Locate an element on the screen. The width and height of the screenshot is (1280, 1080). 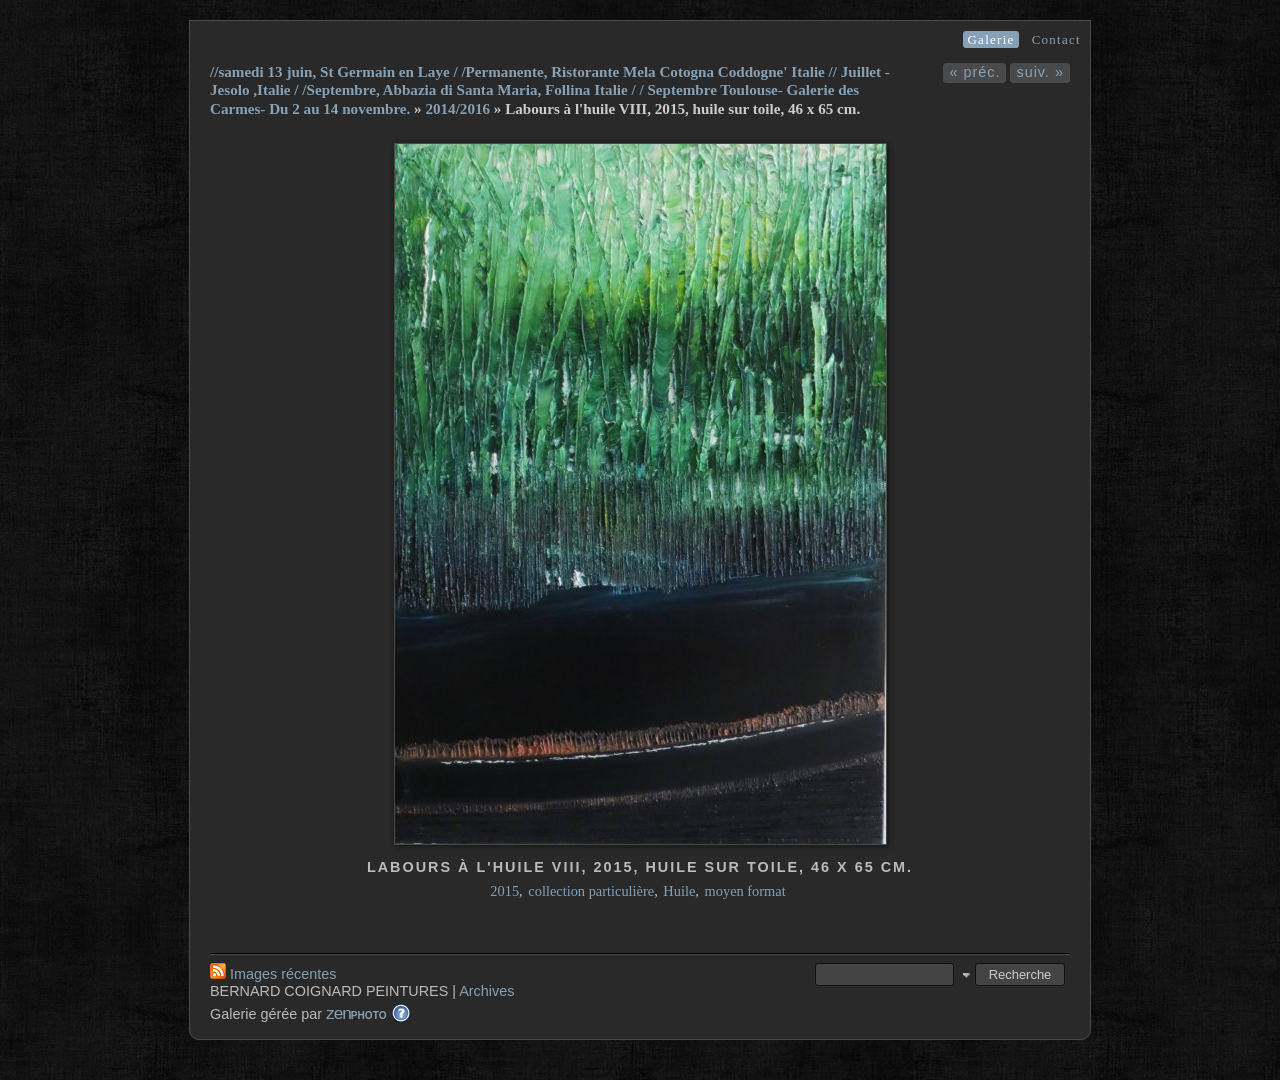
« préc. is located at coordinates (974, 72).